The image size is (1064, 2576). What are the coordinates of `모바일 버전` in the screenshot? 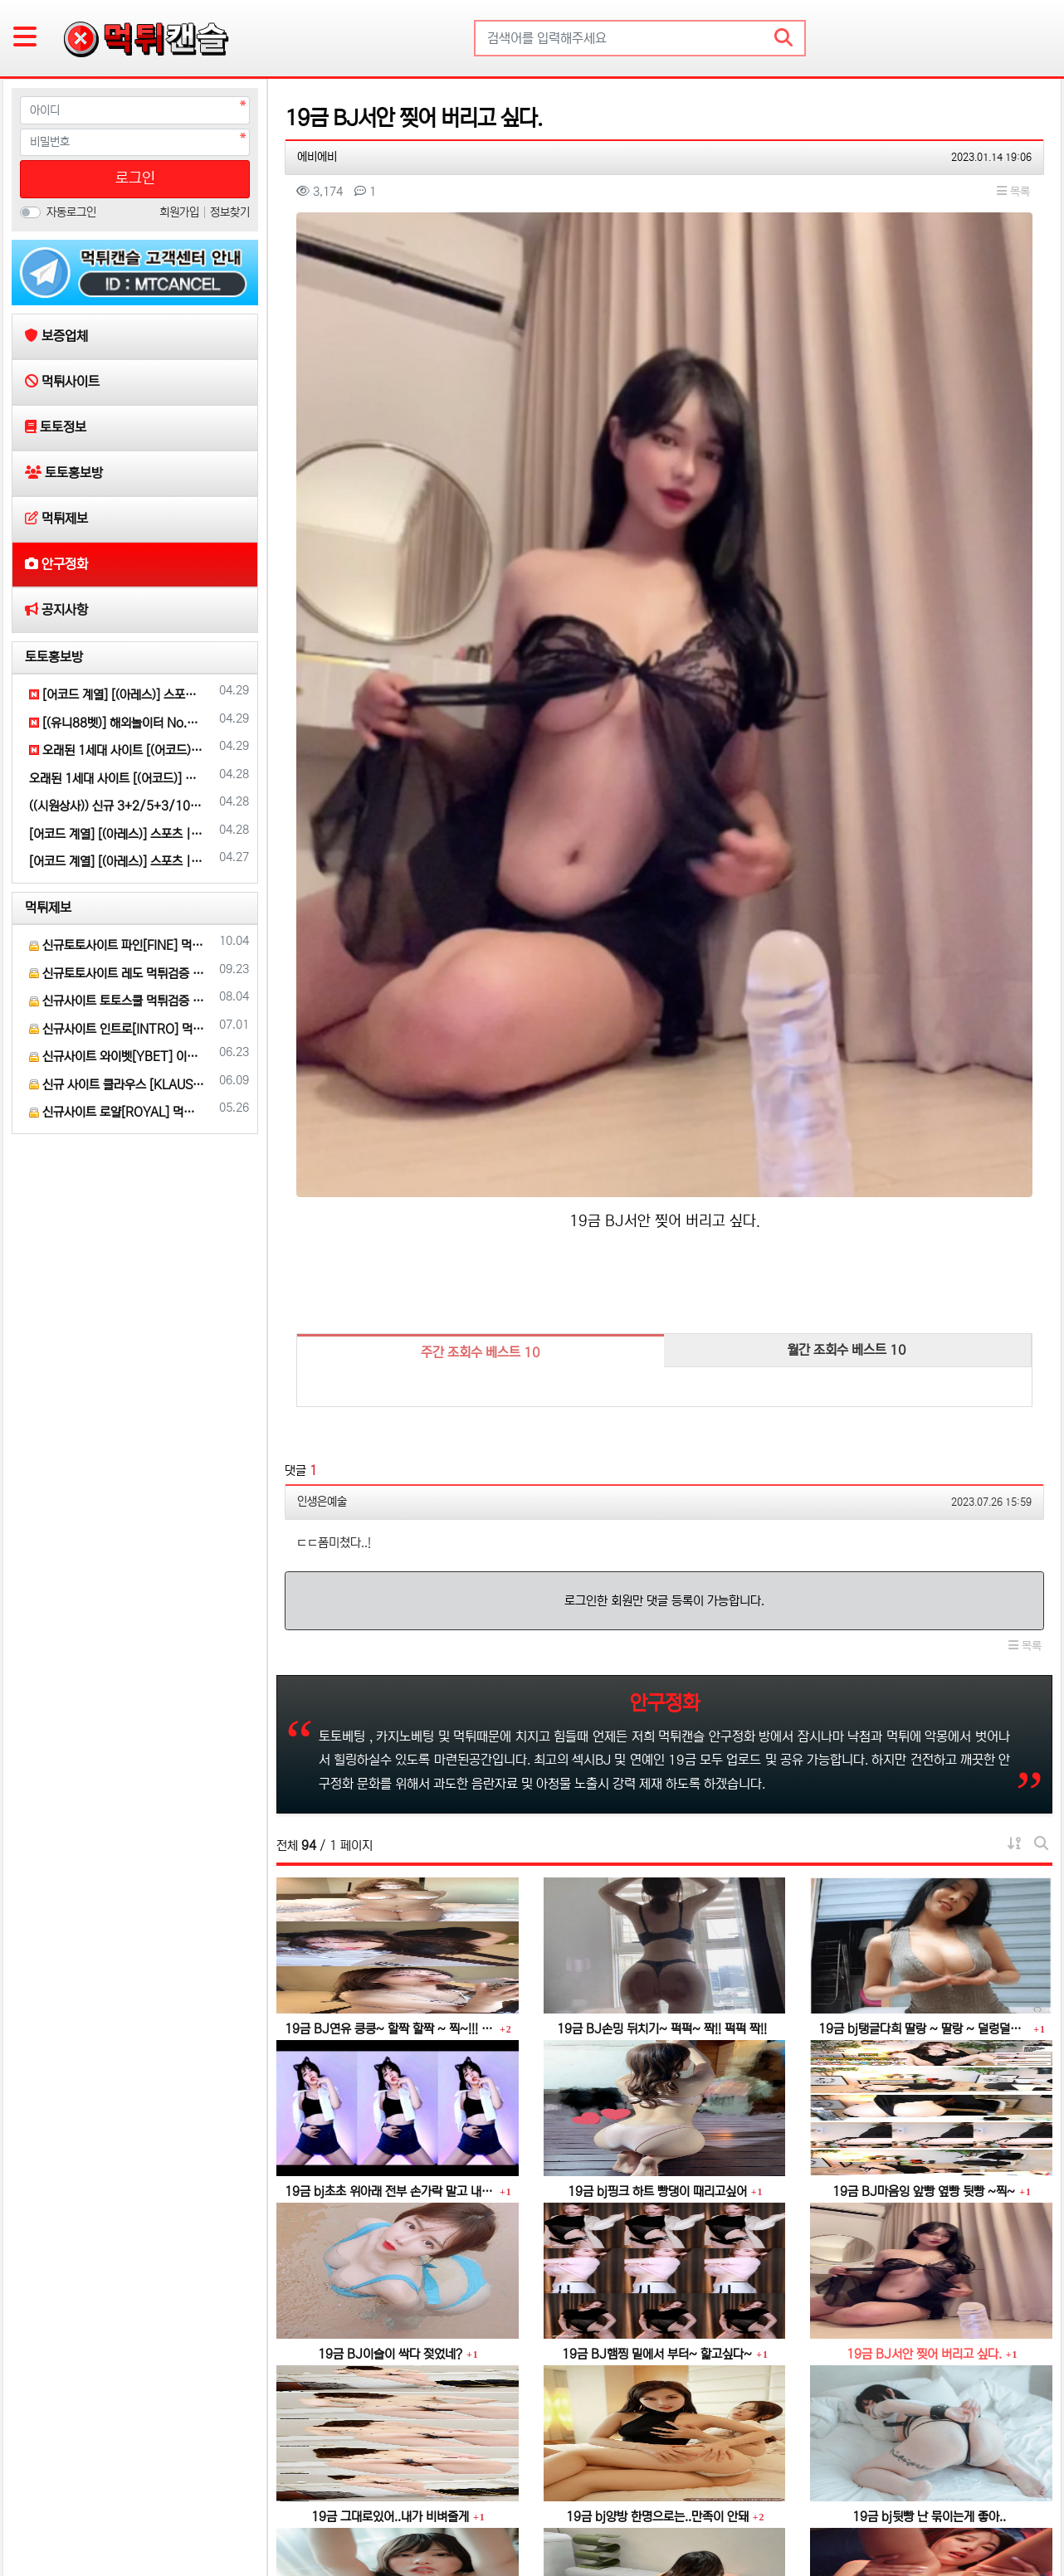 It's located at (1005, 2511).